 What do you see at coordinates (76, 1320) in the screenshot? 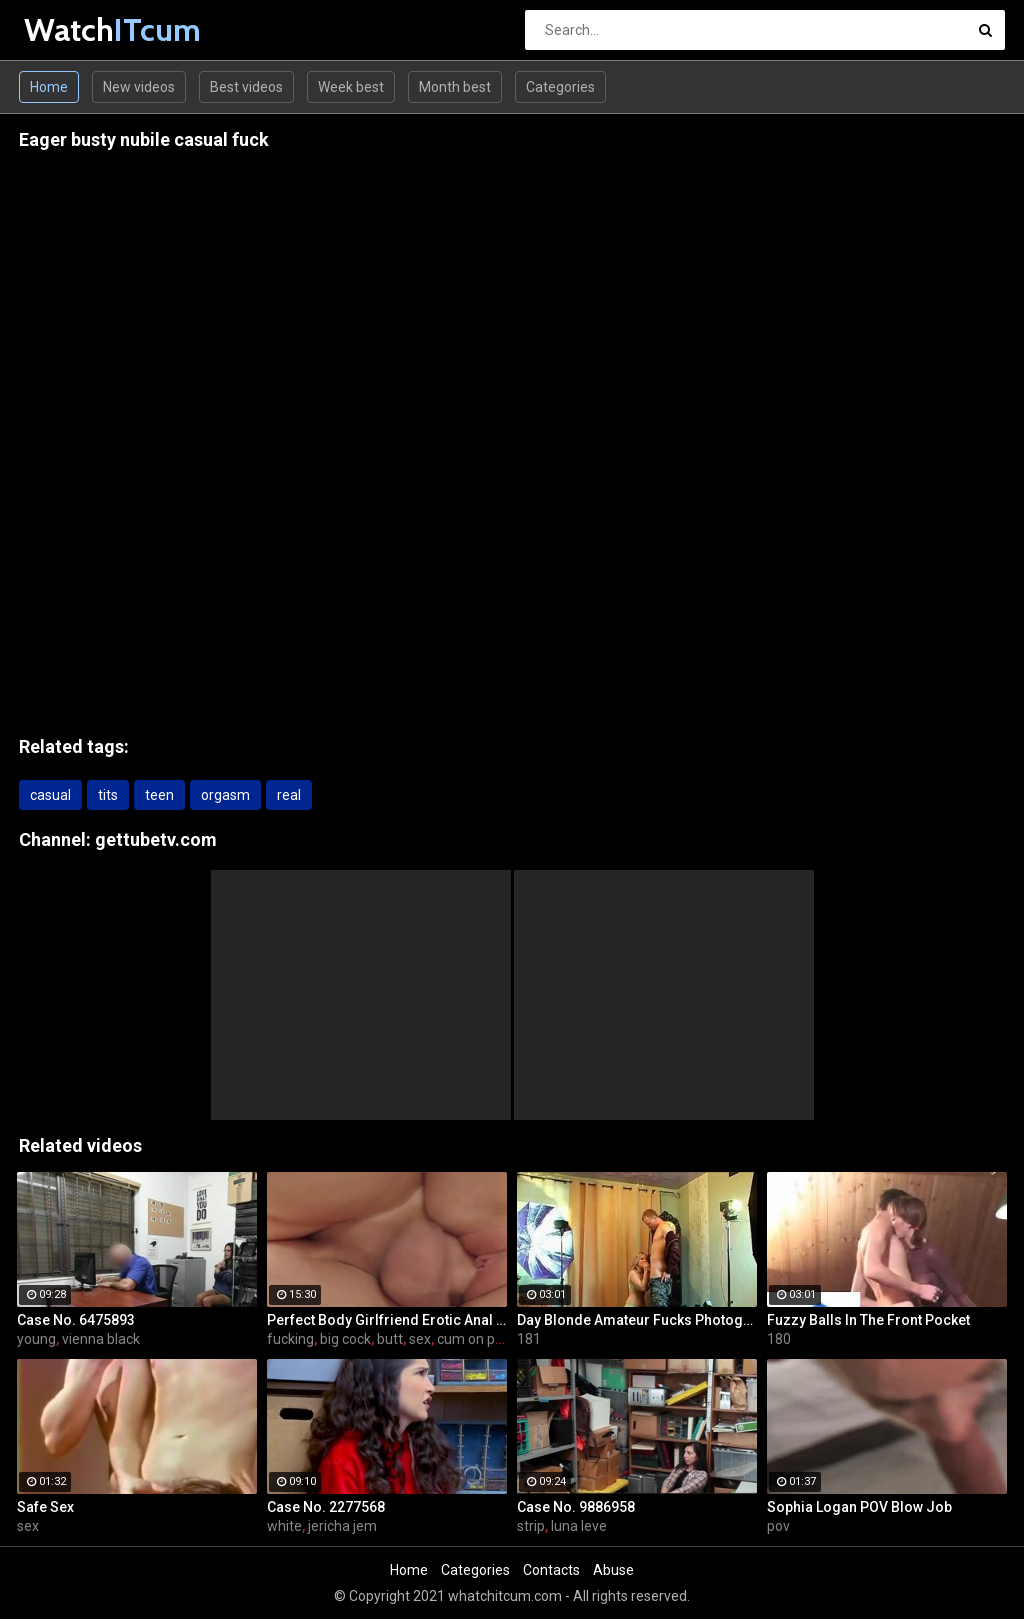
I see `Case No. 6475893` at bounding box center [76, 1320].